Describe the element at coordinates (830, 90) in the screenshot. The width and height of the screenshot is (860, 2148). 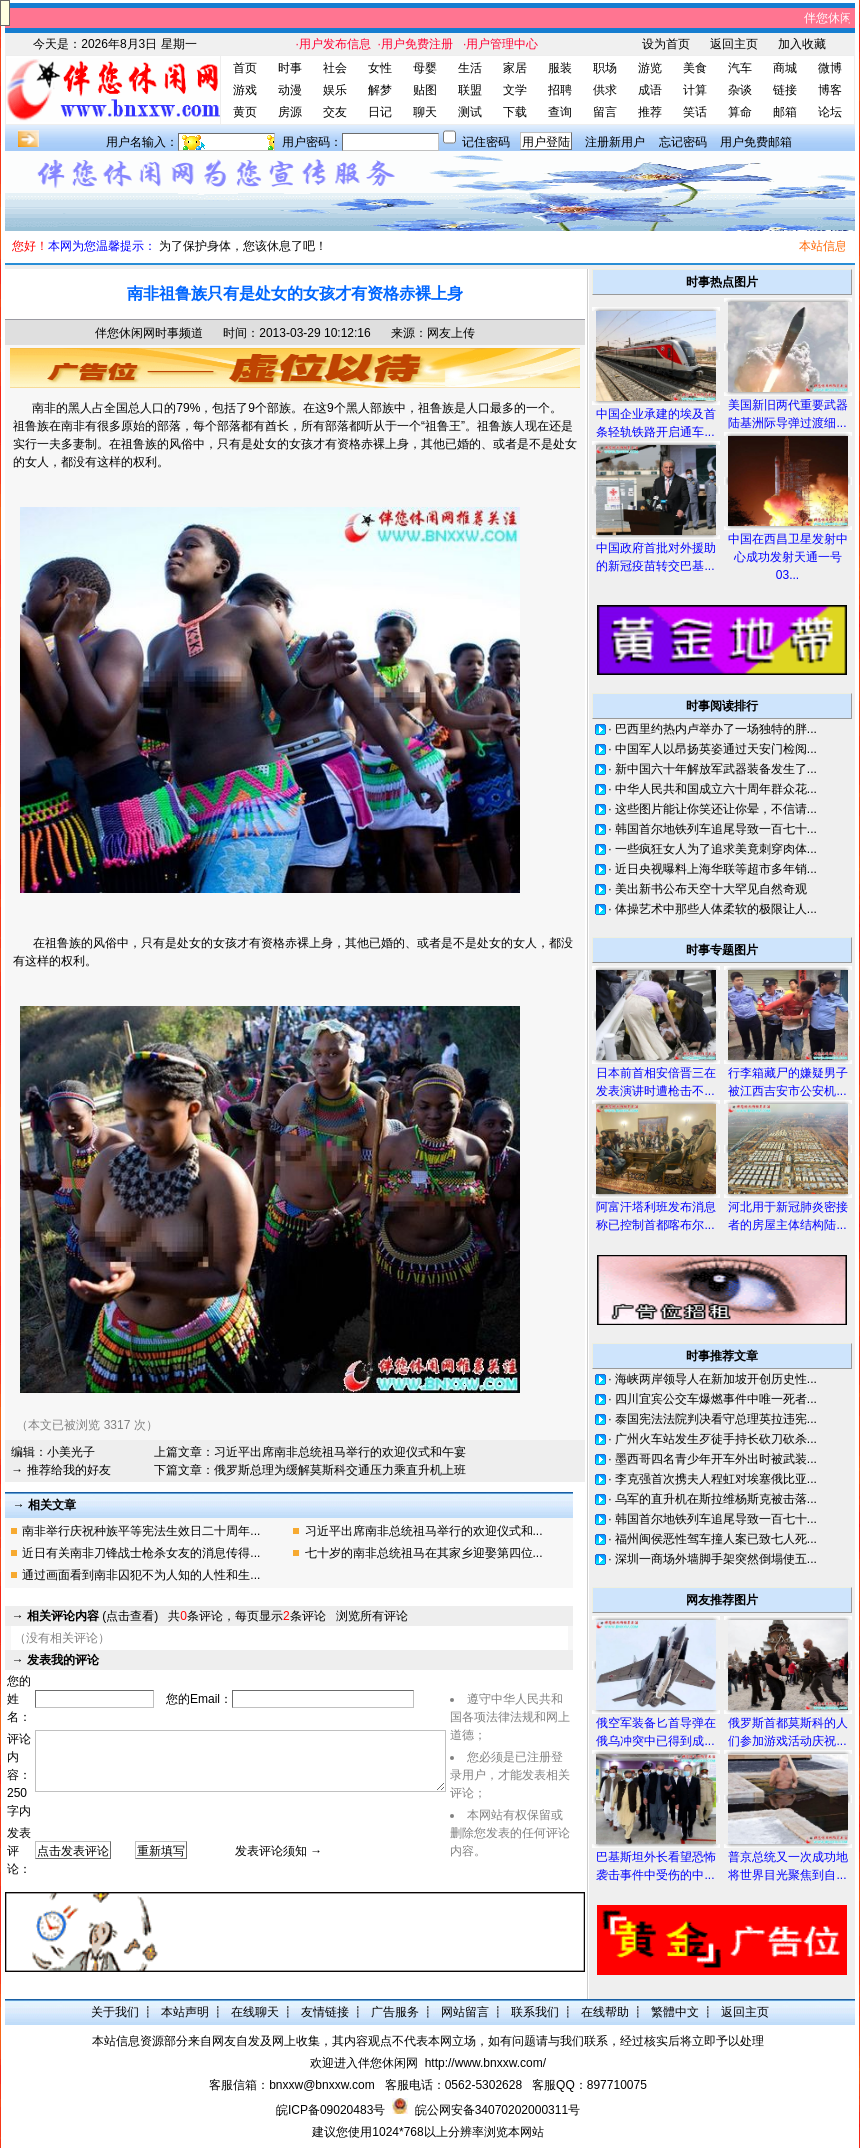
I see `博客` at that location.